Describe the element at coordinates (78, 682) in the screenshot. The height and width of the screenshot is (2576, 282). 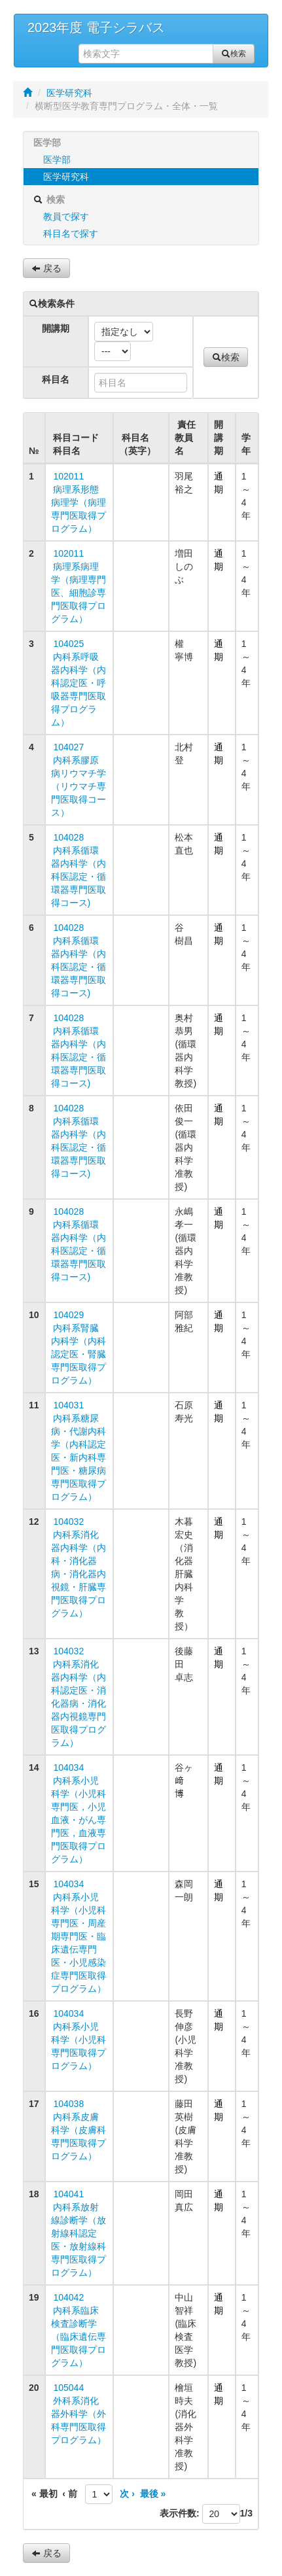
I see `104025 内科系呼吸器内科学（内科認定医・呼吸器専門医取得プログラム）` at that location.